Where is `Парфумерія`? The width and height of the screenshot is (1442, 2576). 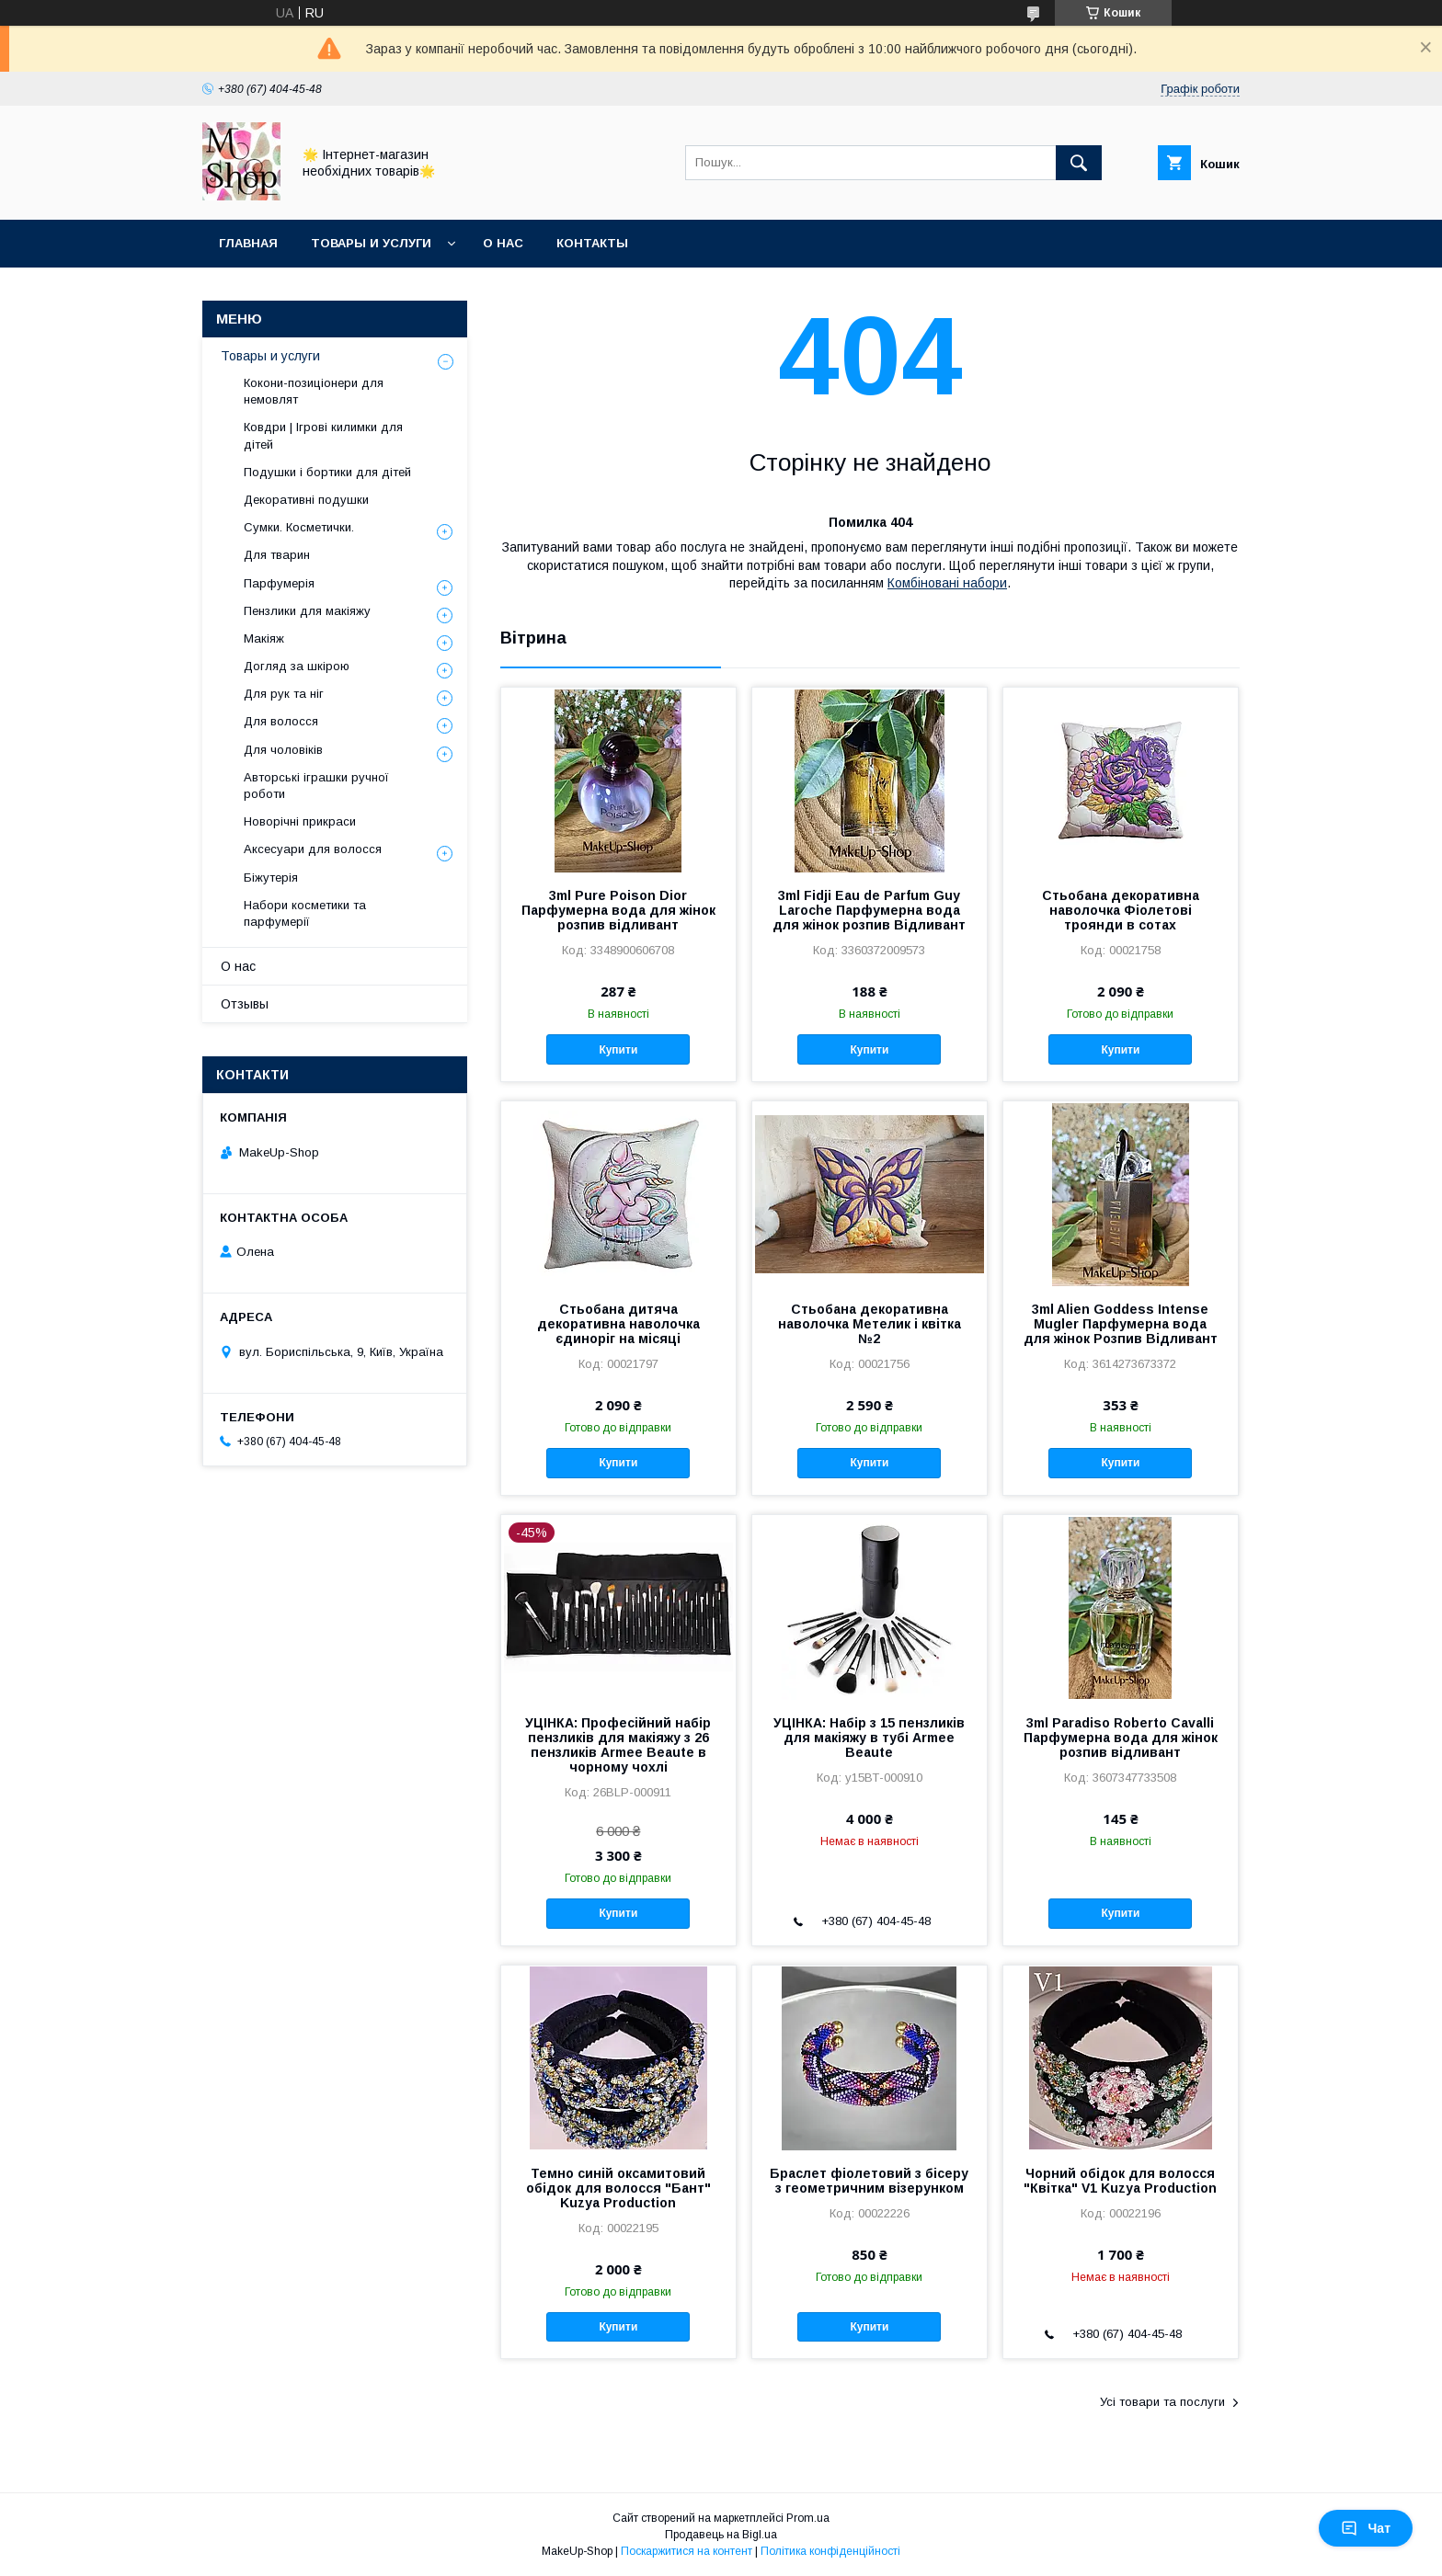
Парфумерія is located at coordinates (279, 583).